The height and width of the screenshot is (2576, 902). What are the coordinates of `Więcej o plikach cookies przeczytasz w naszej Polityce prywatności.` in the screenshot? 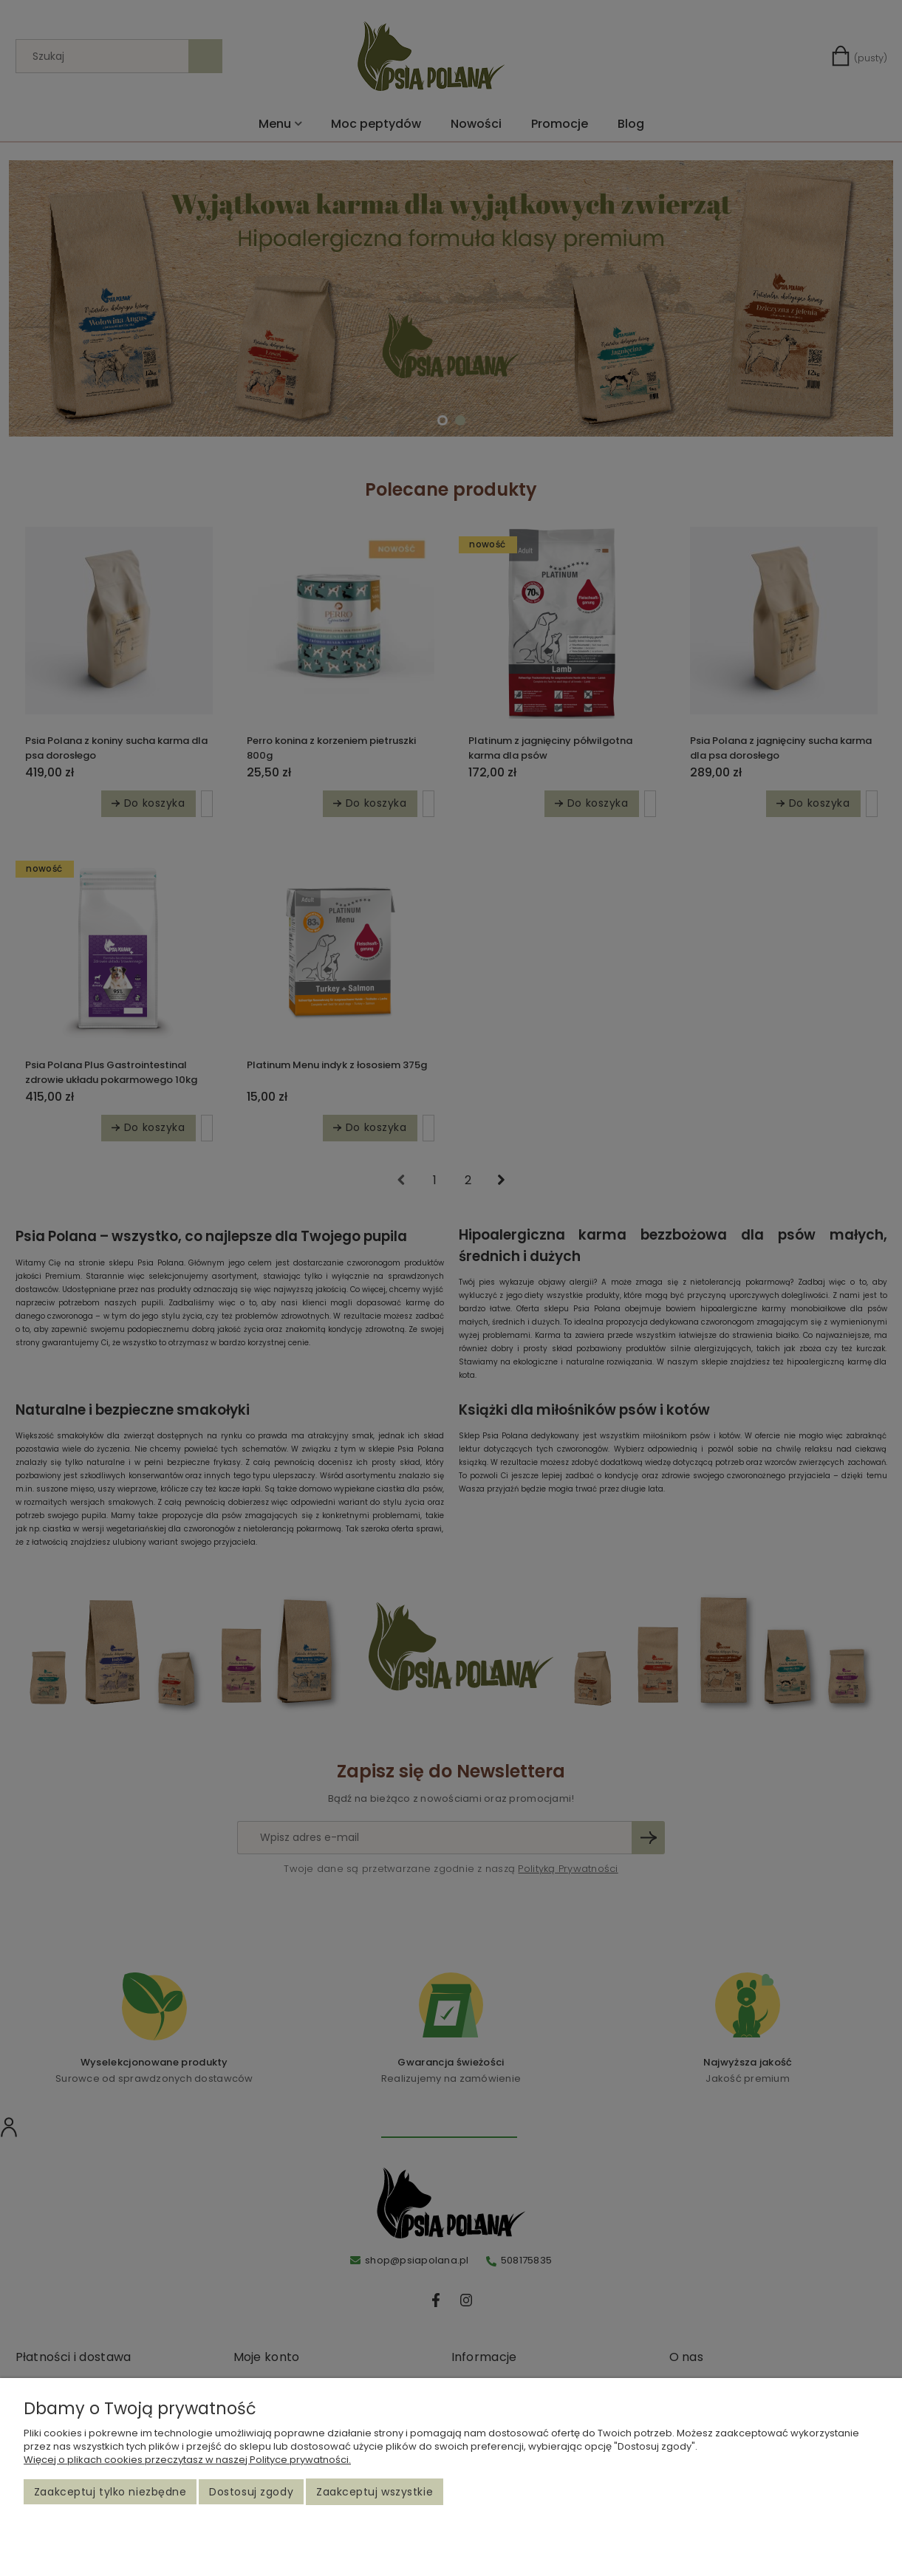 It's located at (187, 2460).